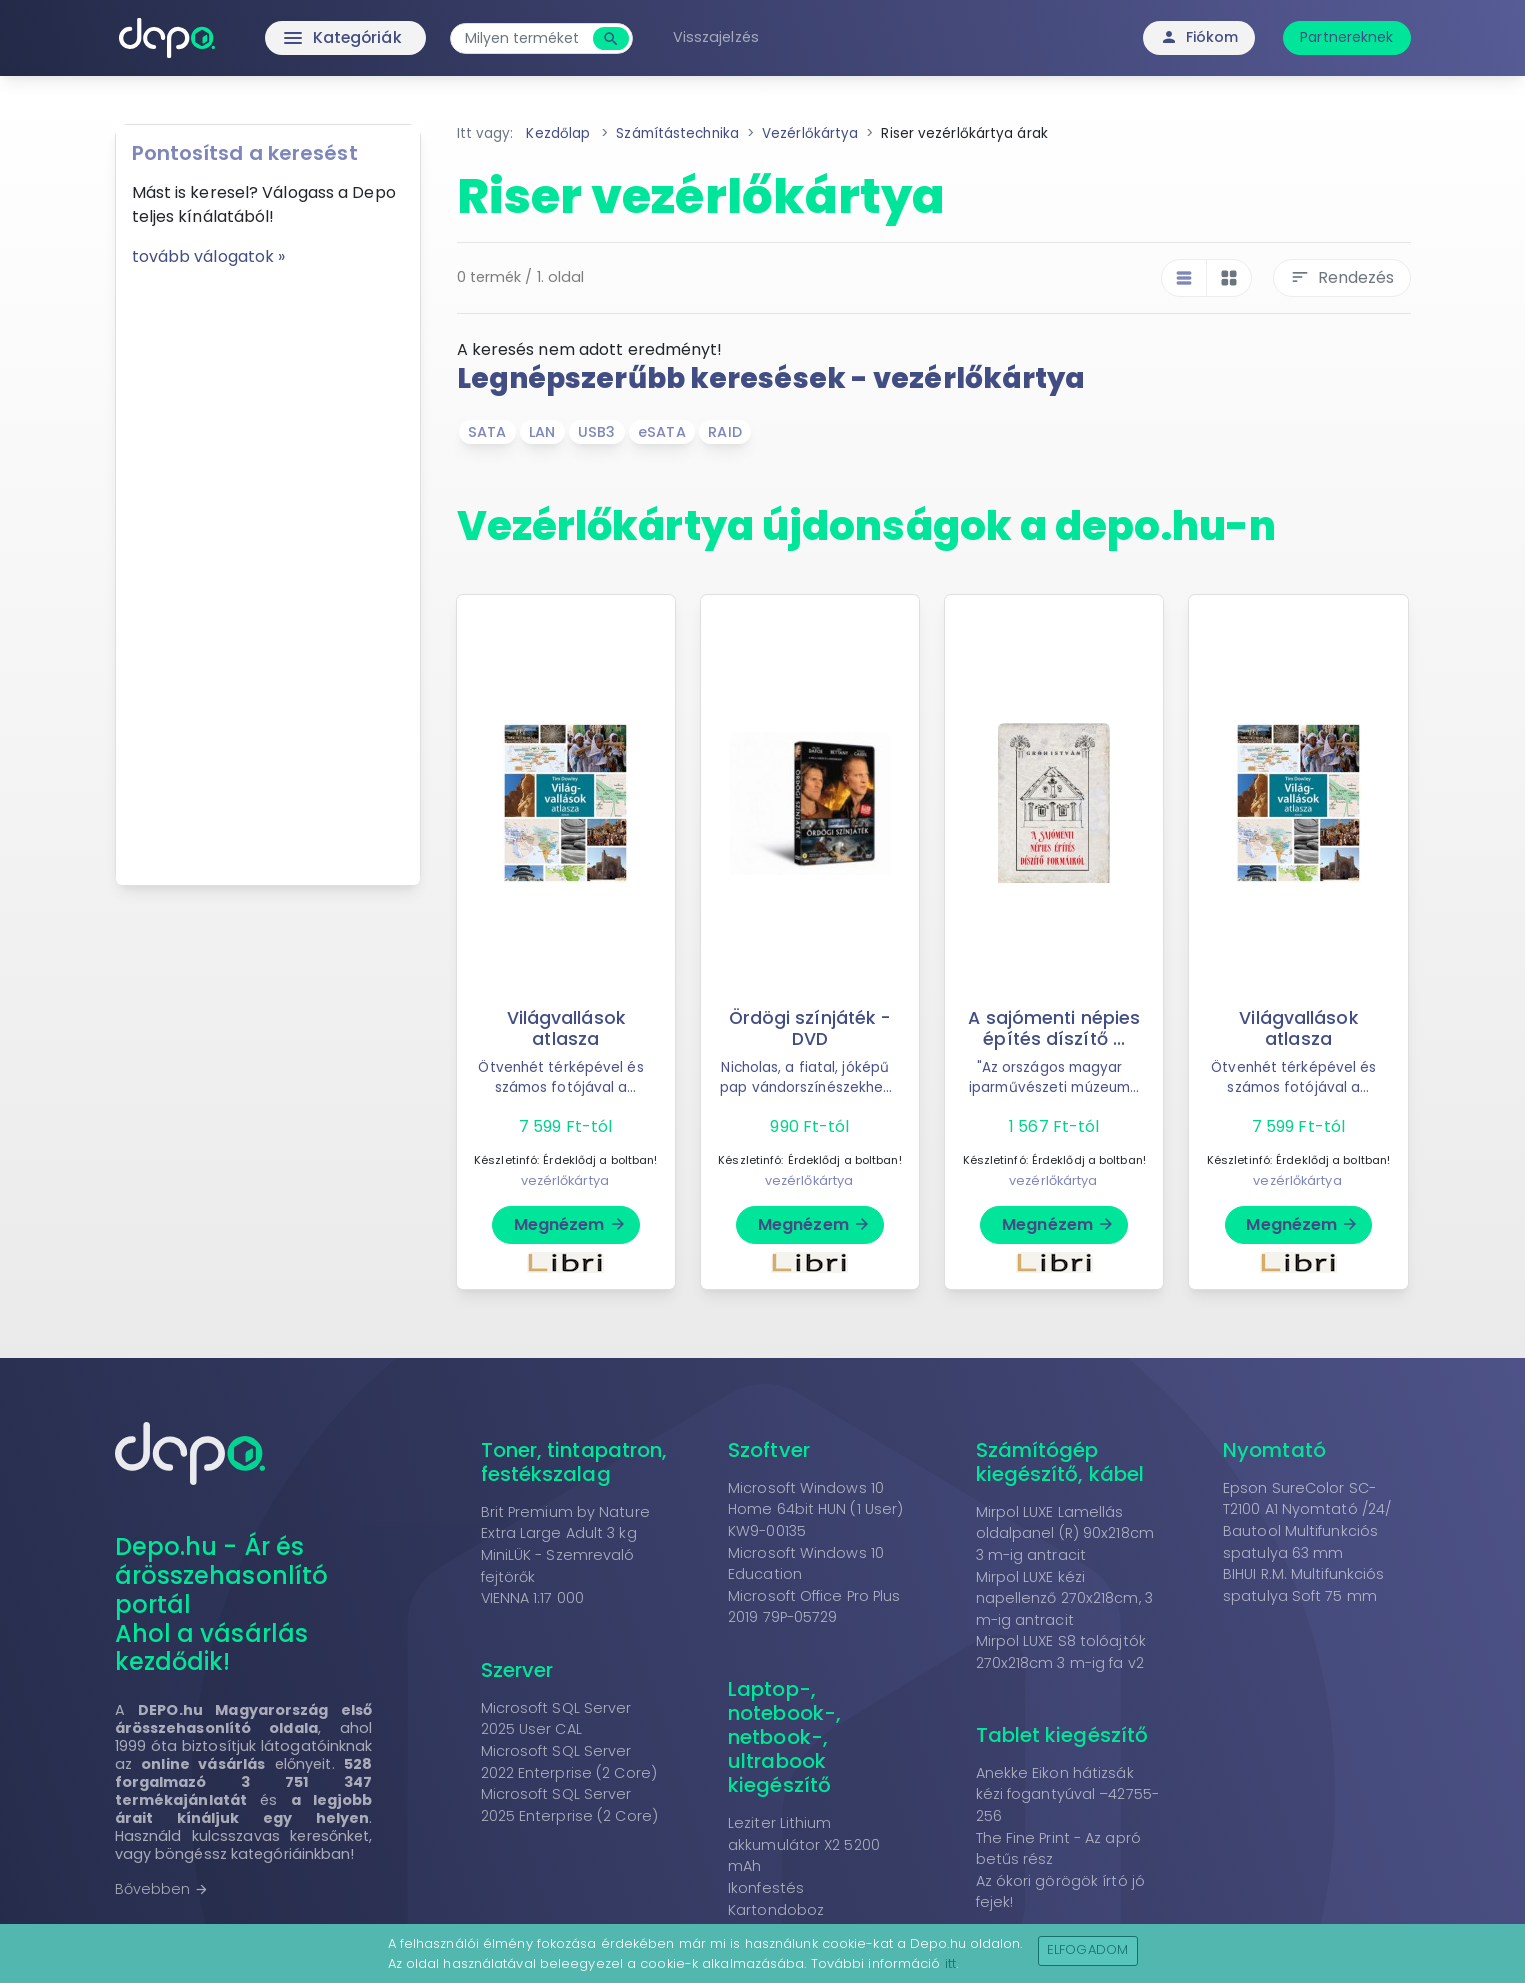 Image resolution: width=1525 pixels, height=1983 pixels. I want to click on Mirpol LUXE kézi napellenző 270x218cm, 3 m-ig antracit, so click(1064, 1598).